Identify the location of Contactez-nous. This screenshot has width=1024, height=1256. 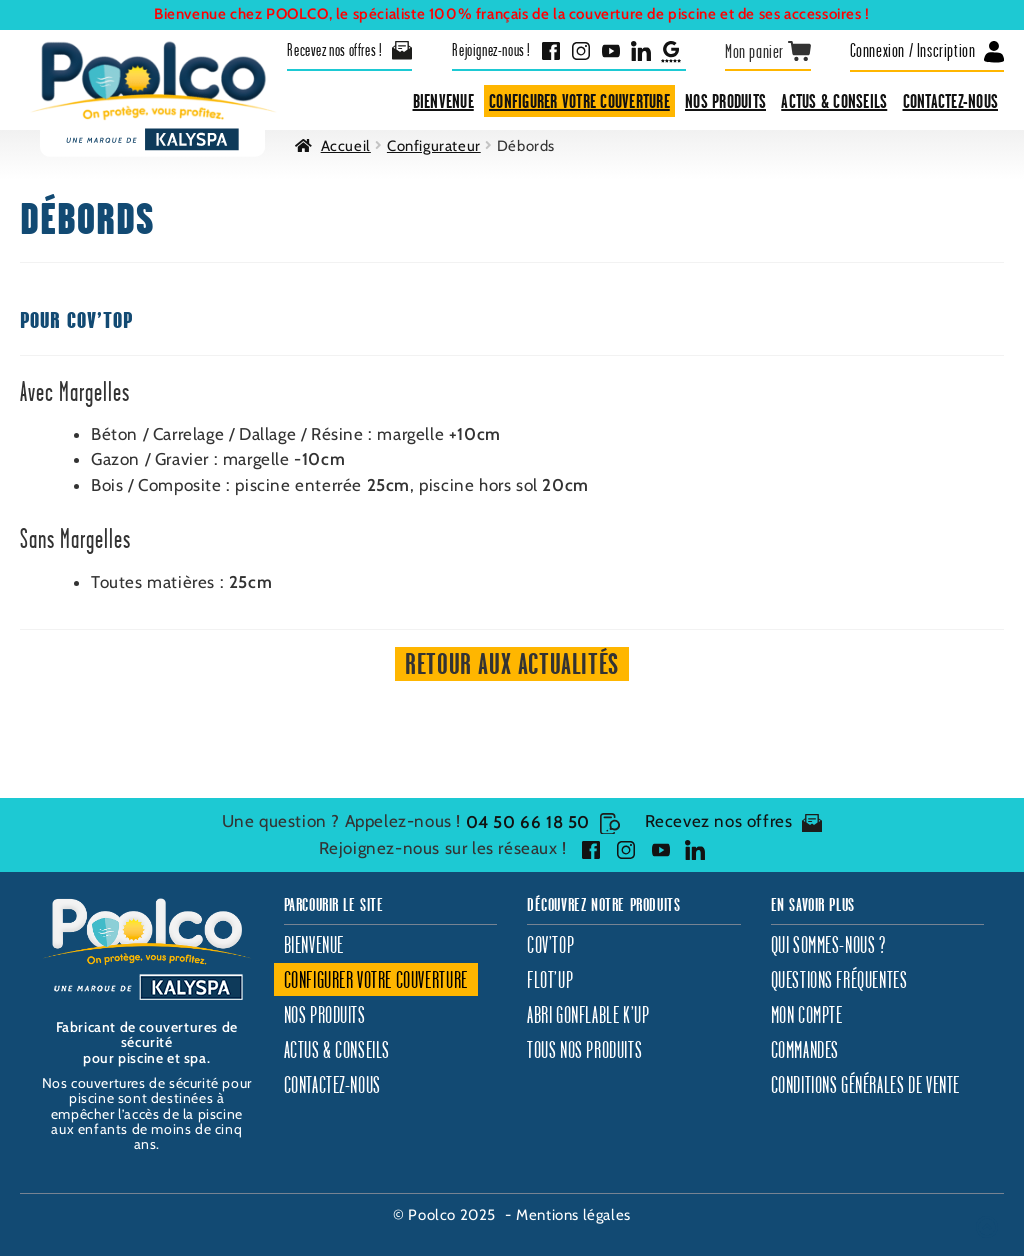
(951, 101).